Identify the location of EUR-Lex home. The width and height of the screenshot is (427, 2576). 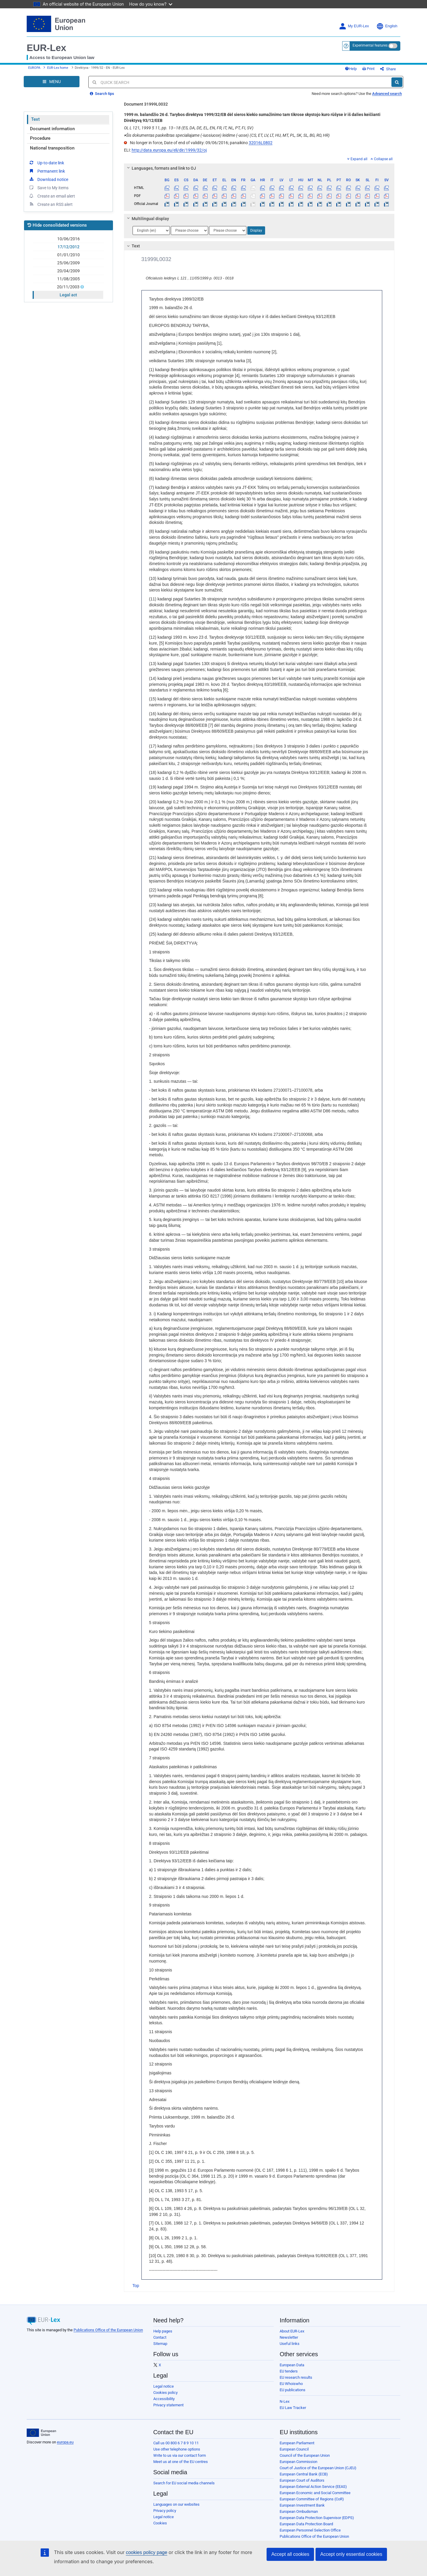
(57, 68).